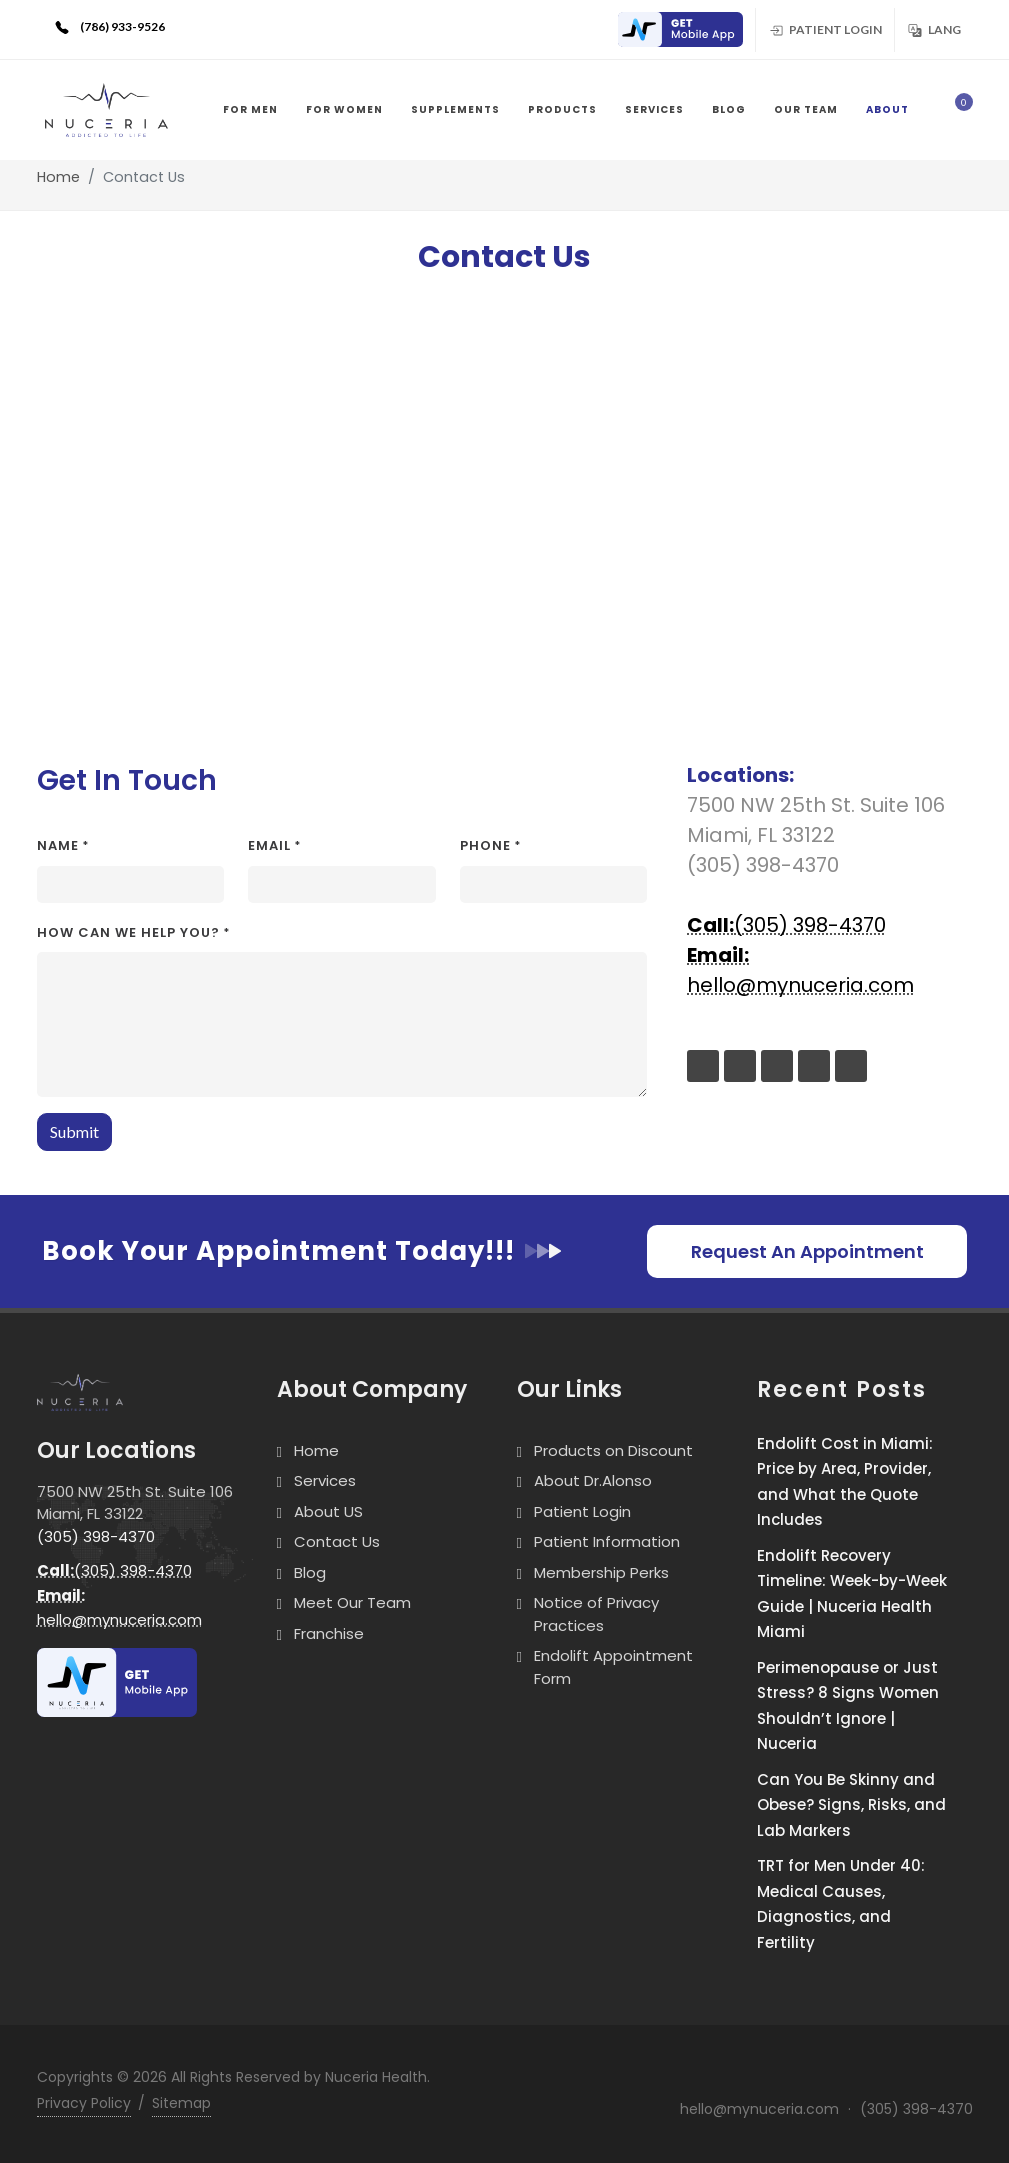 This screenshot has height=2163, width=1009. Describe the element at coordinates (601, 1572) in the screenshot. I see `Membership Perks` at that location.